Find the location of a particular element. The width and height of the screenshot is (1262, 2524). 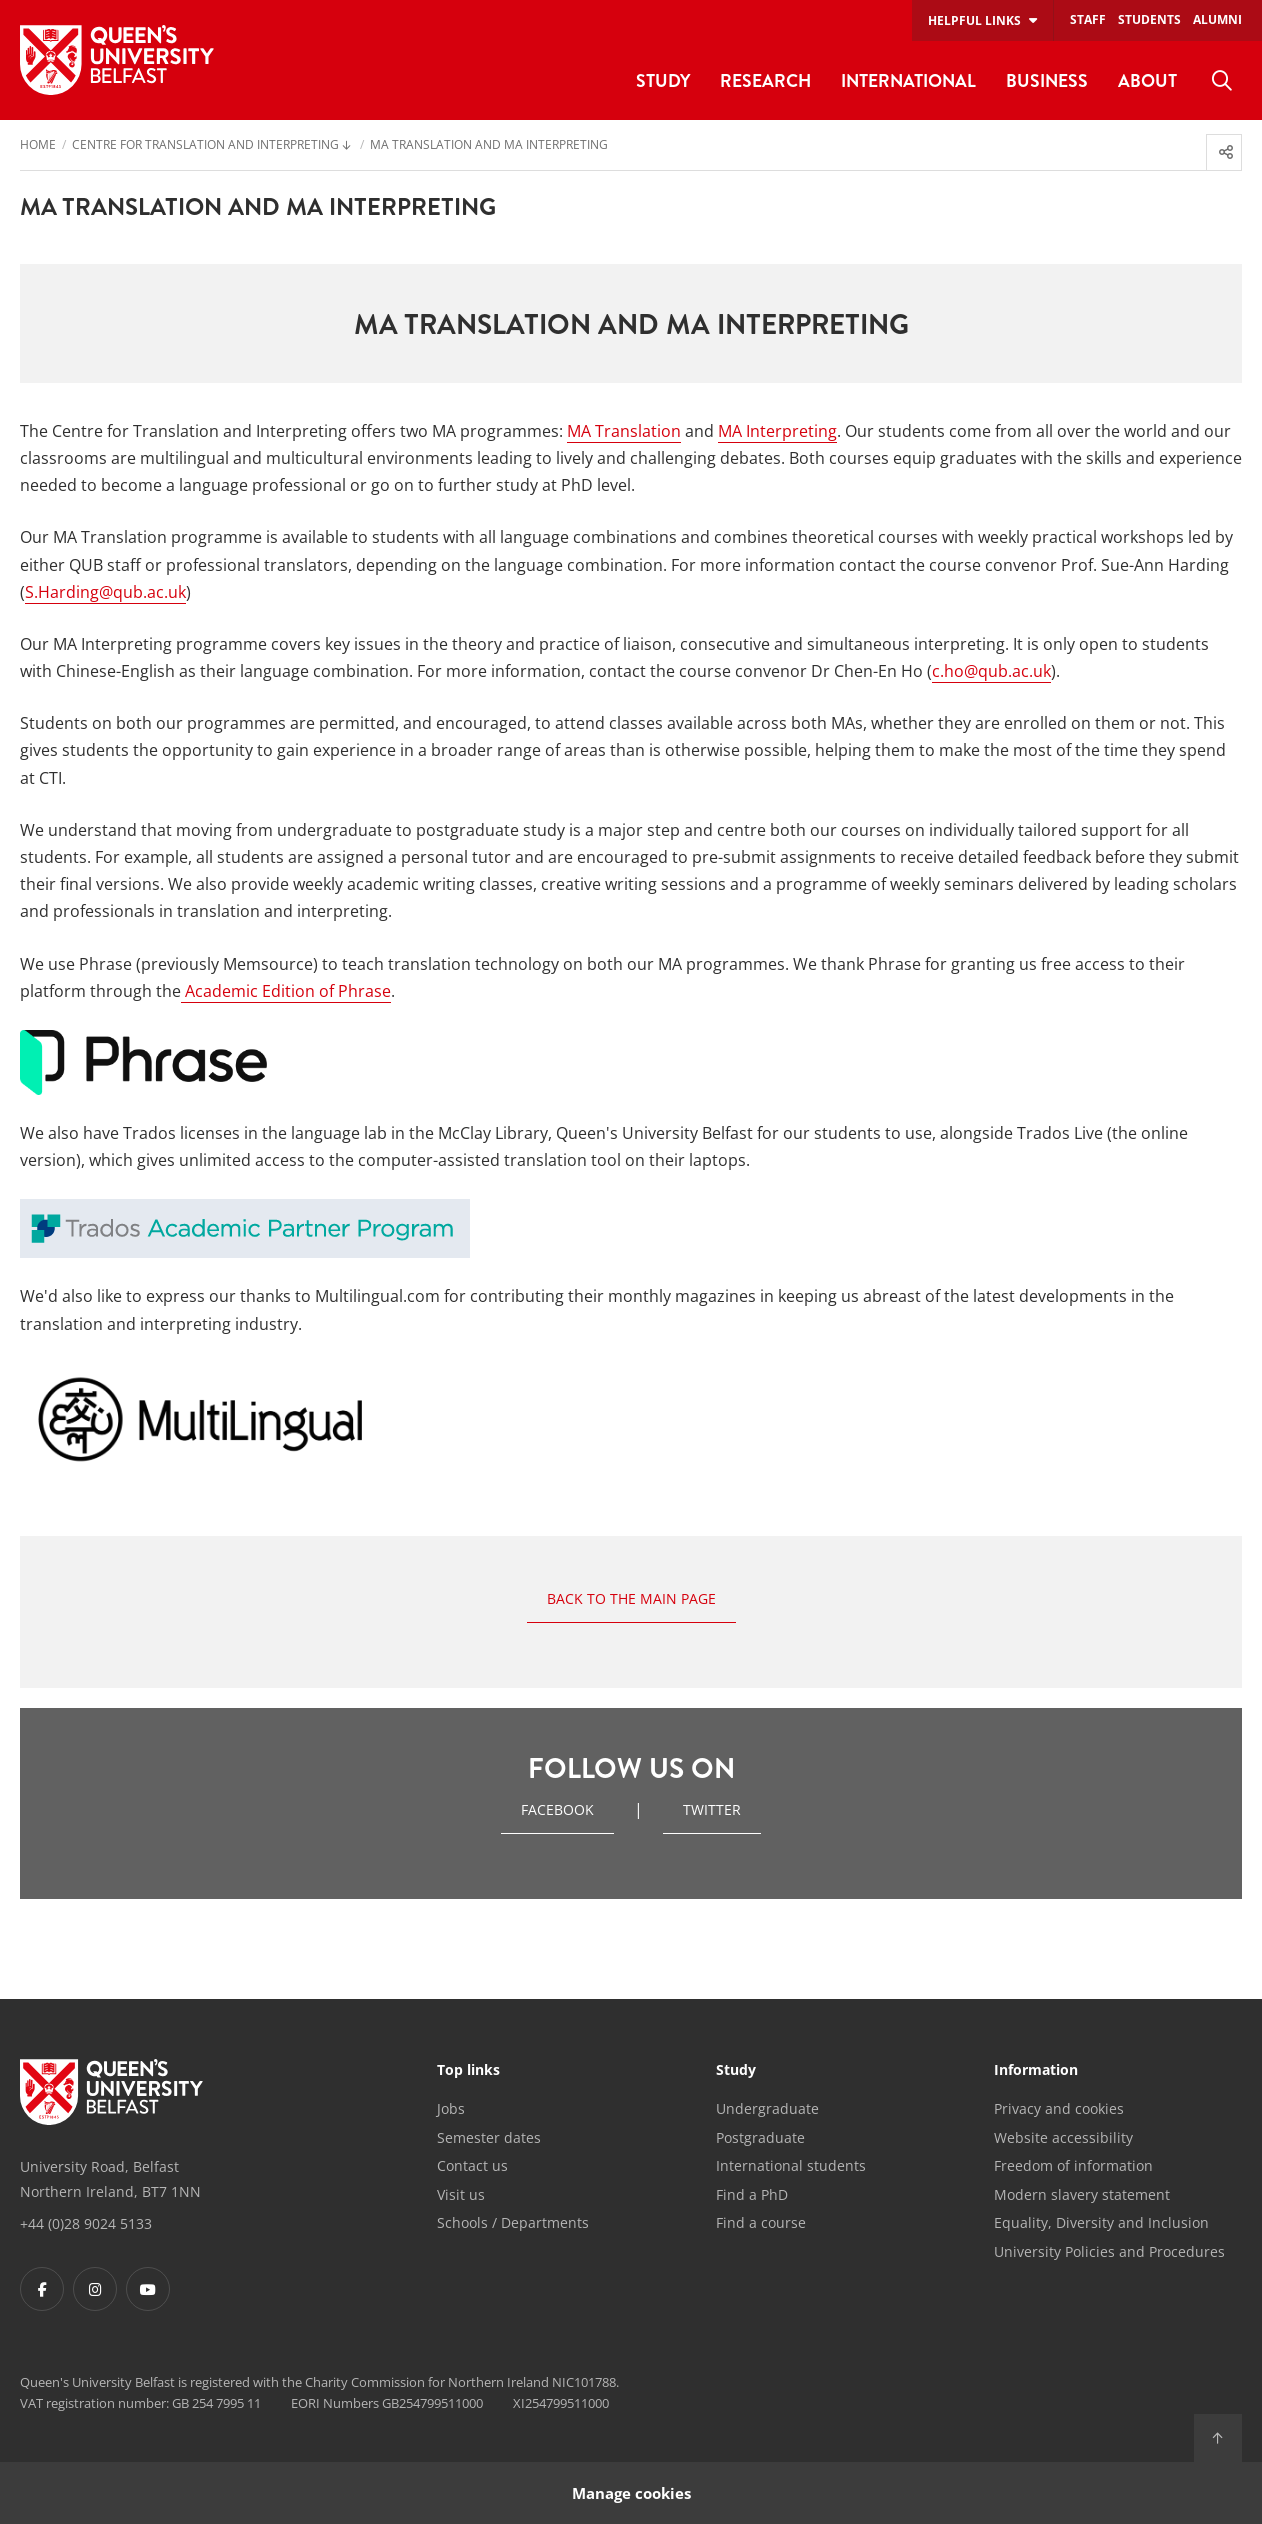

MA Translation and MA Interpreting [menuitem] is located at coordinates (489, 146).